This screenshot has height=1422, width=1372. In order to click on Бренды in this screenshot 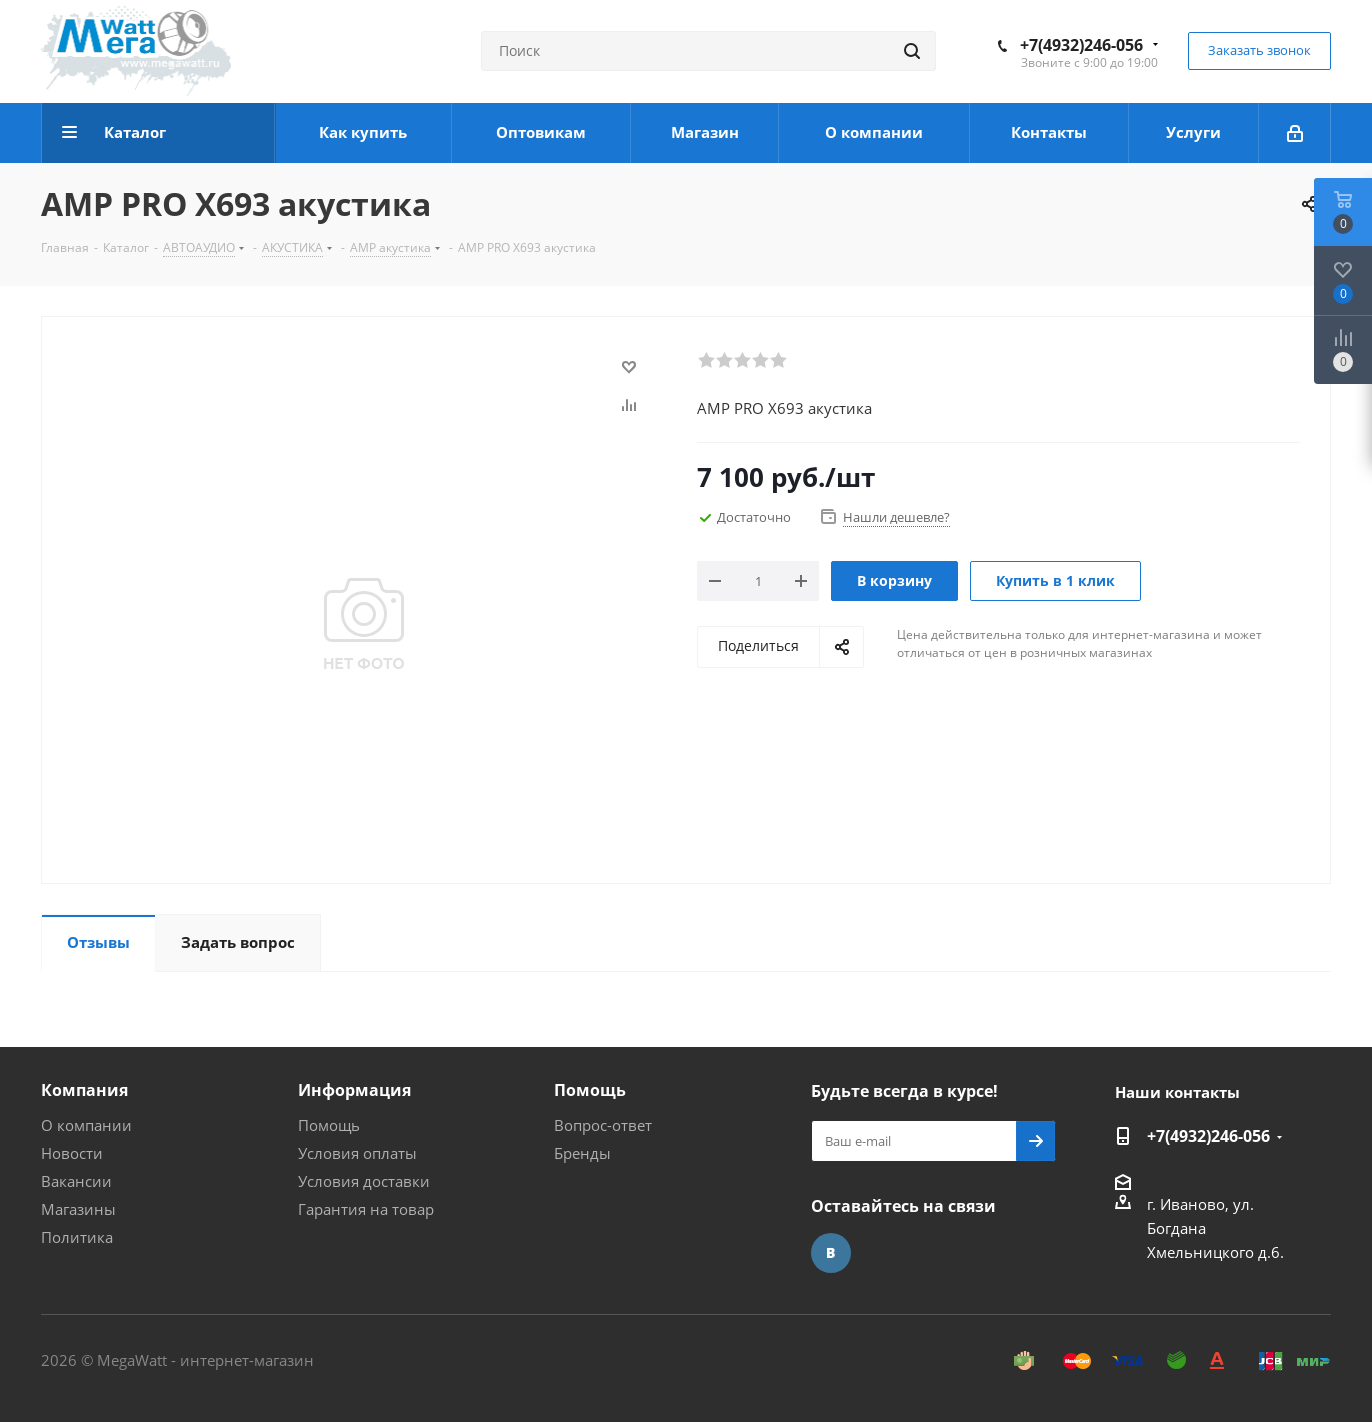, I will do `click(582, 1153)`.